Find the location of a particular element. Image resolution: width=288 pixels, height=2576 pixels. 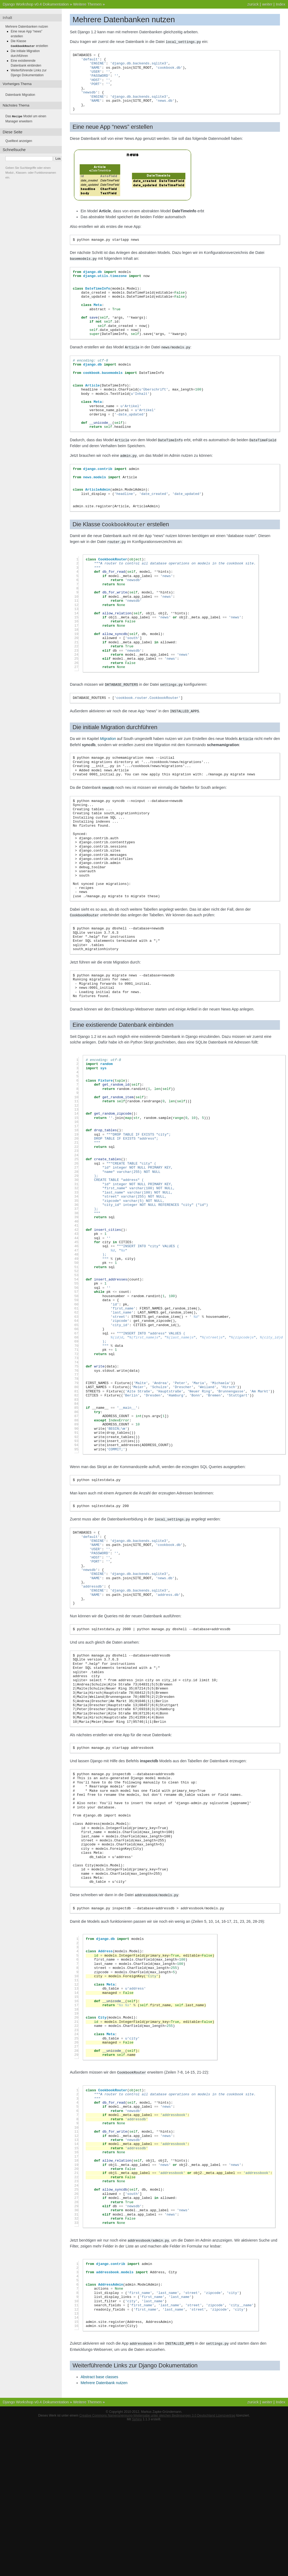

Abstract base classes is located at coordinates (99, 2373).